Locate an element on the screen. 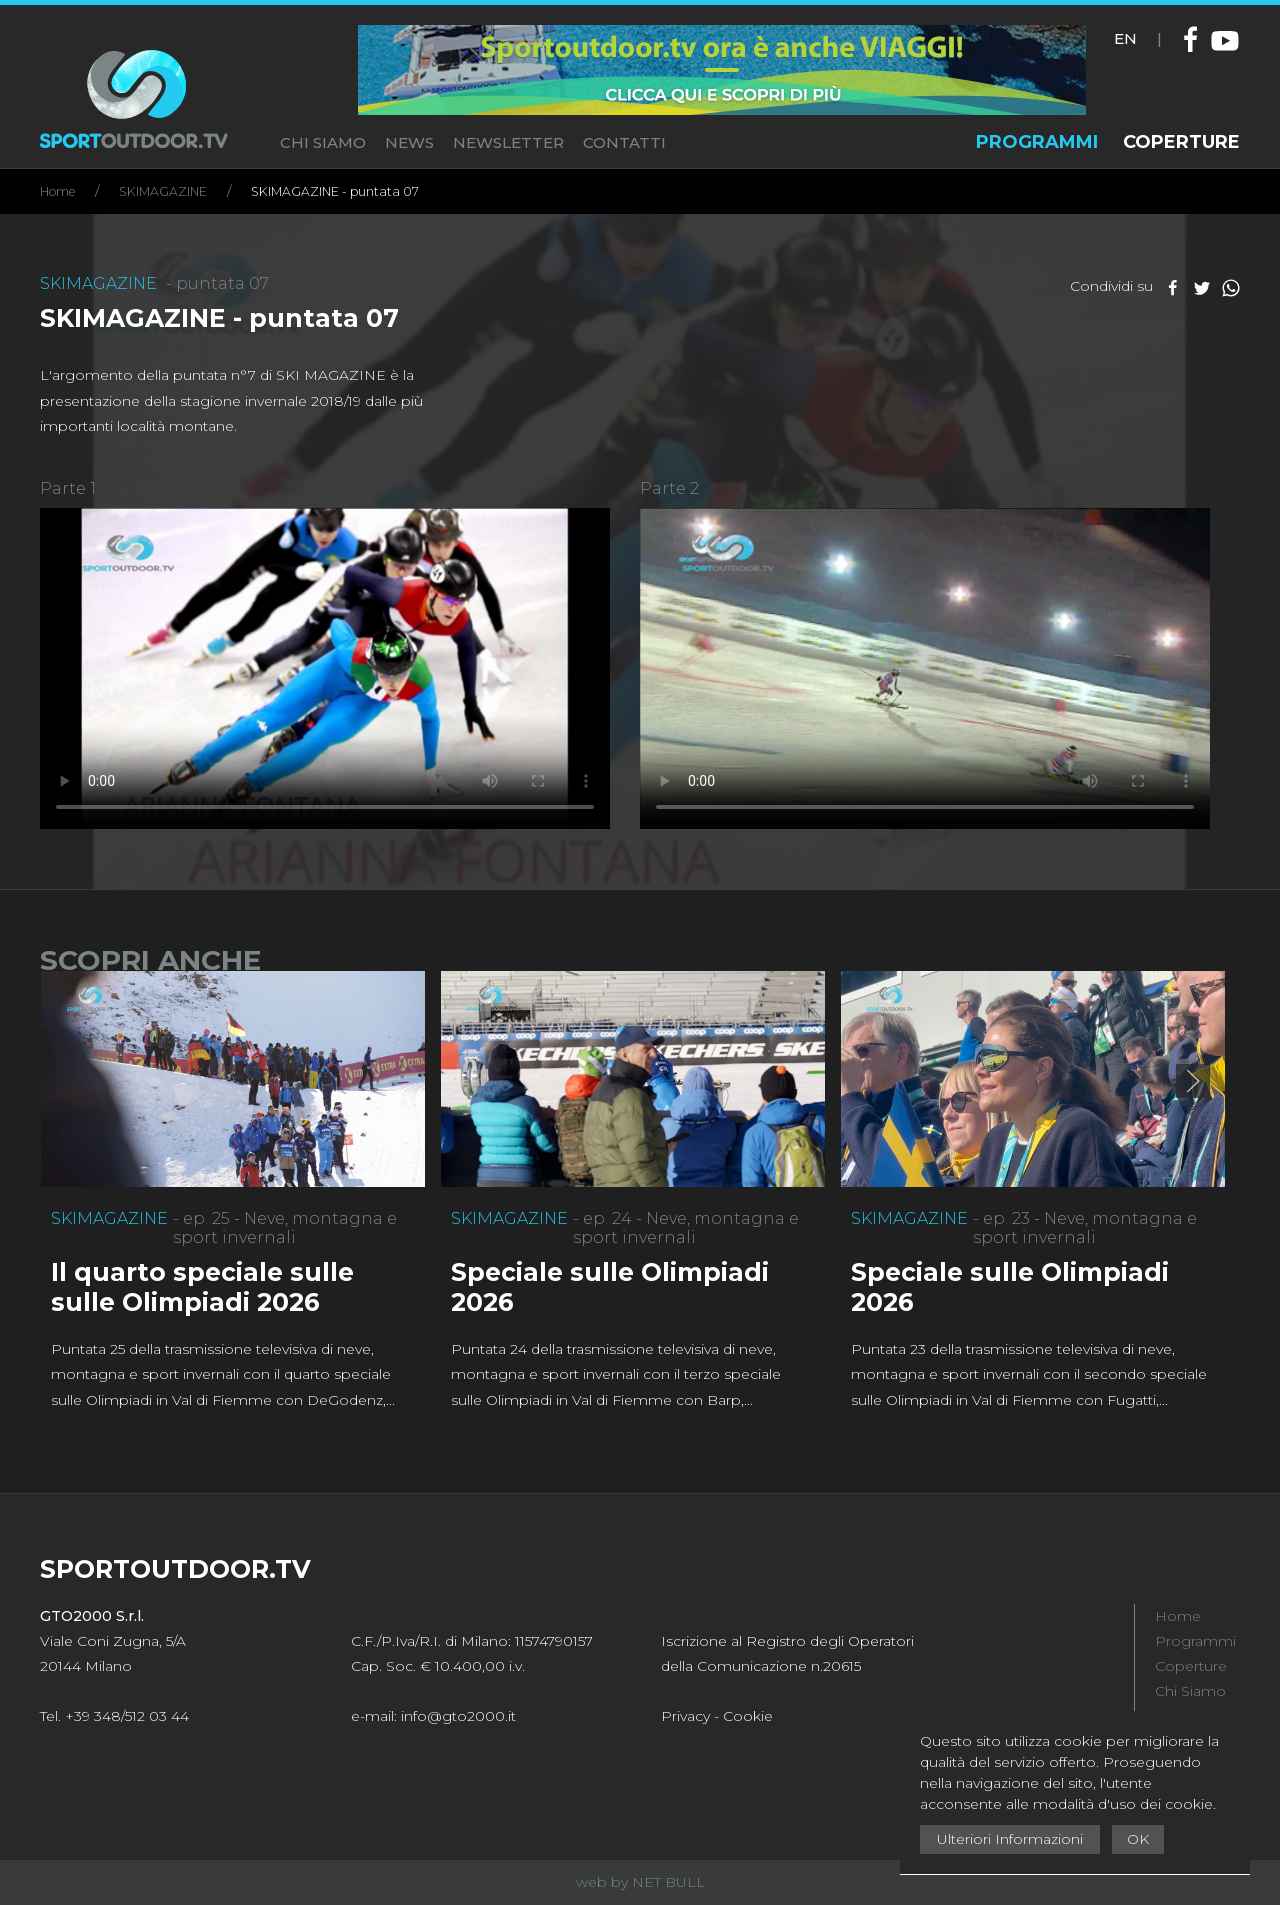 The width and height of the screenshot is (1280, 1905). Home is located at coordinates (57, 191).